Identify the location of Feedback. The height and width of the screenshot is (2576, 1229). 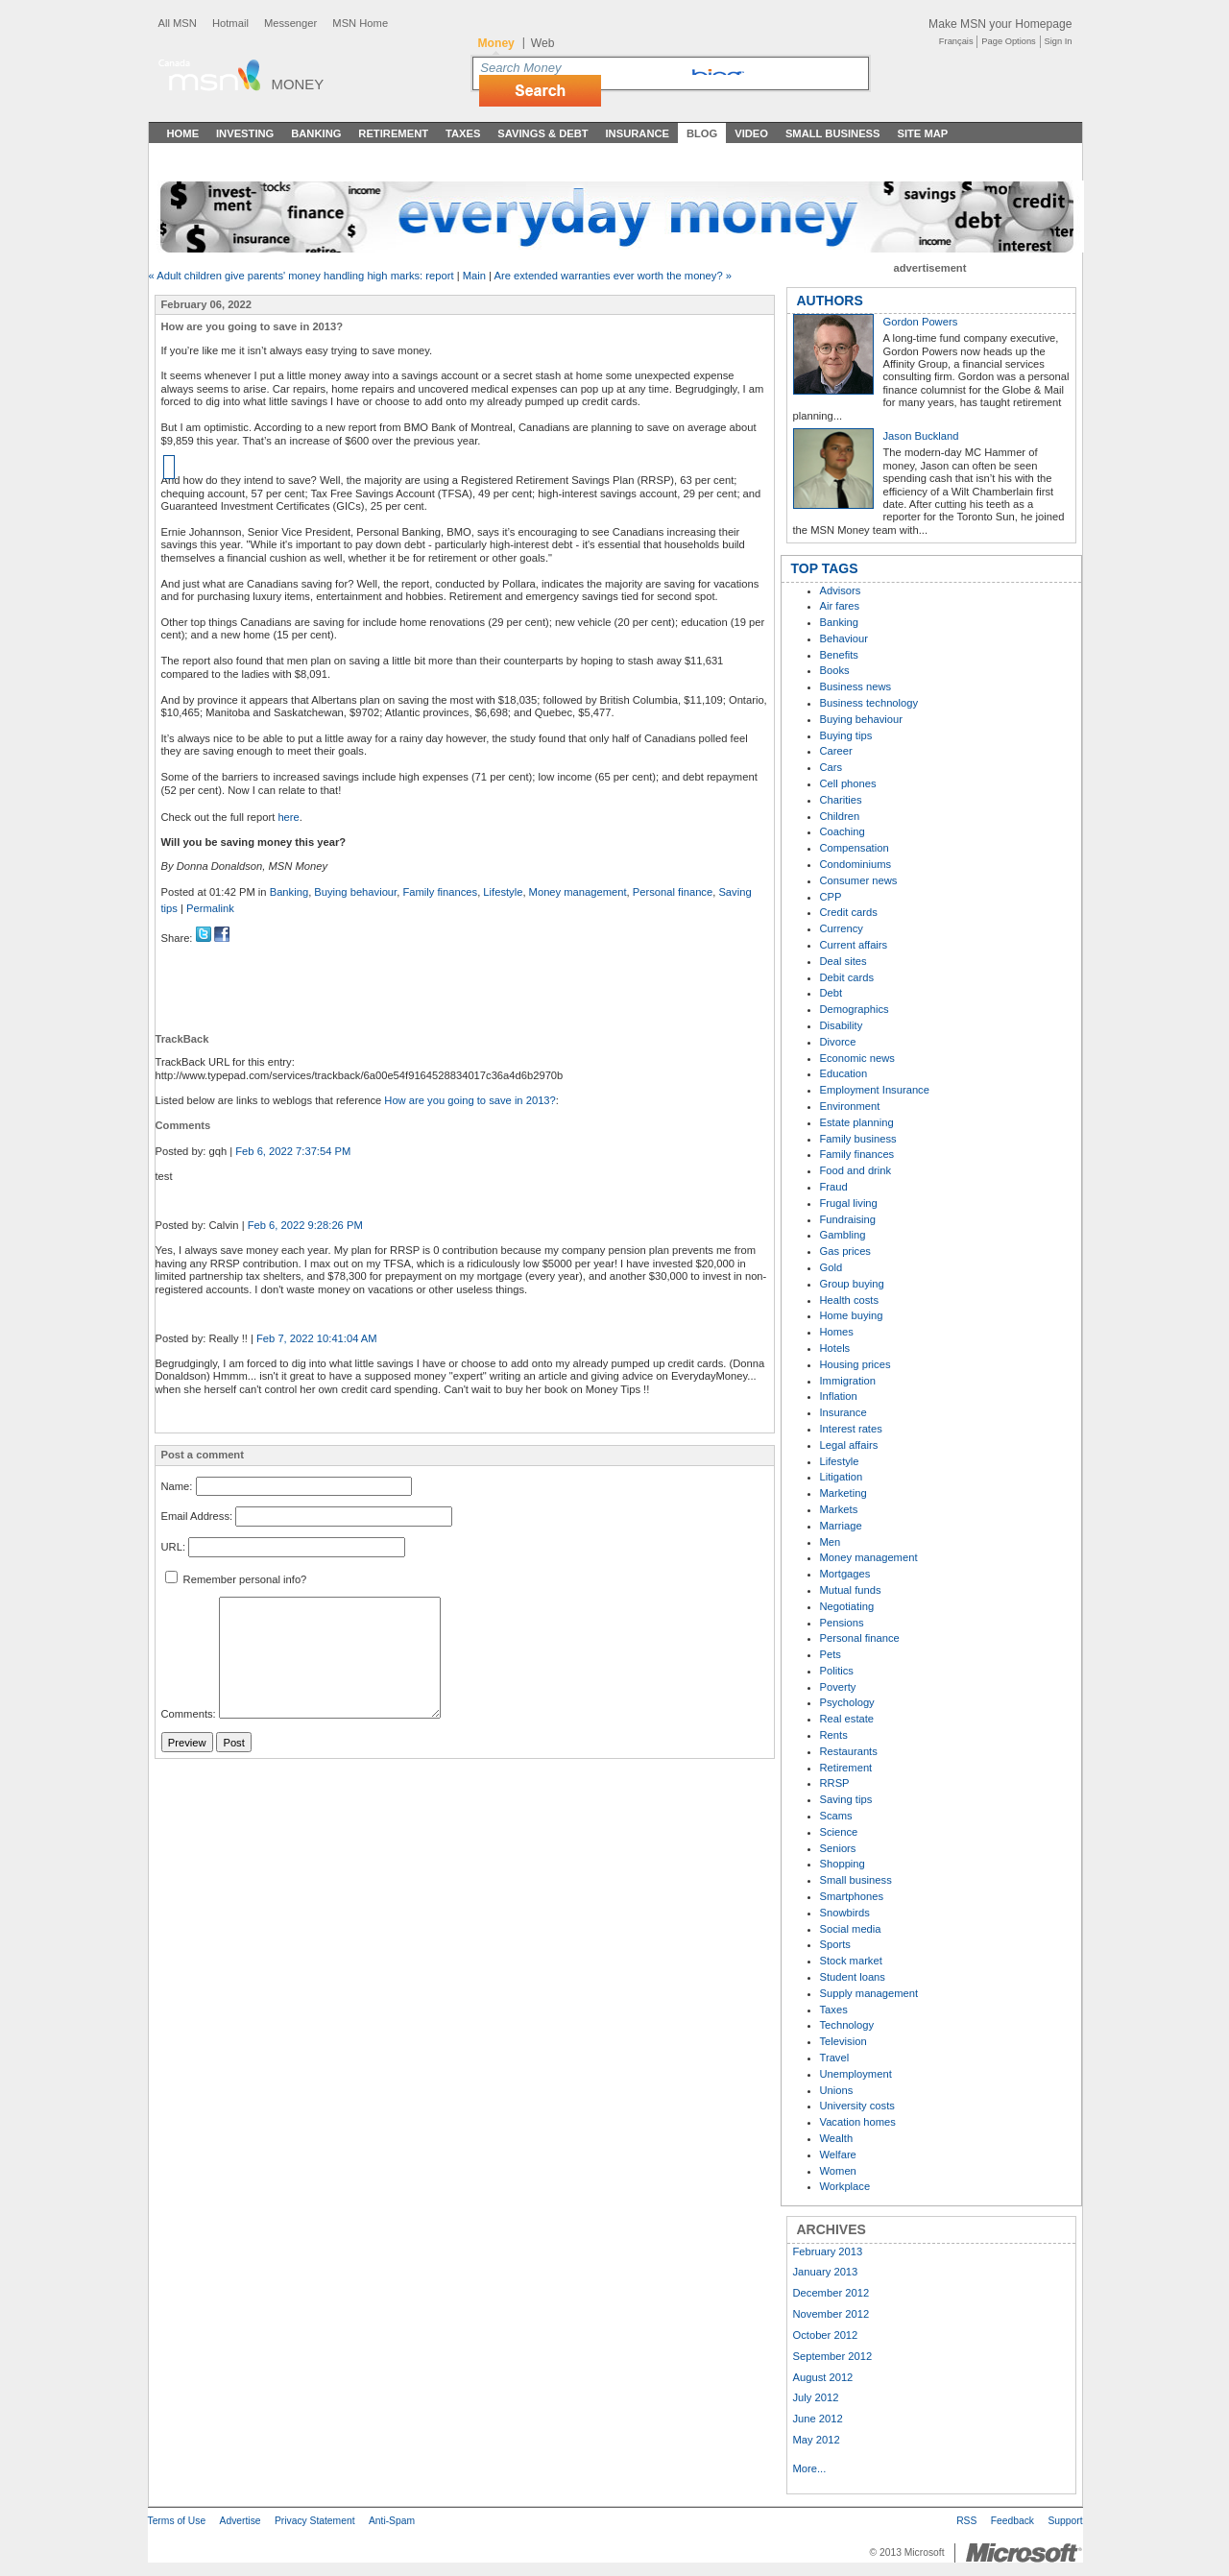
(1012, 2521).